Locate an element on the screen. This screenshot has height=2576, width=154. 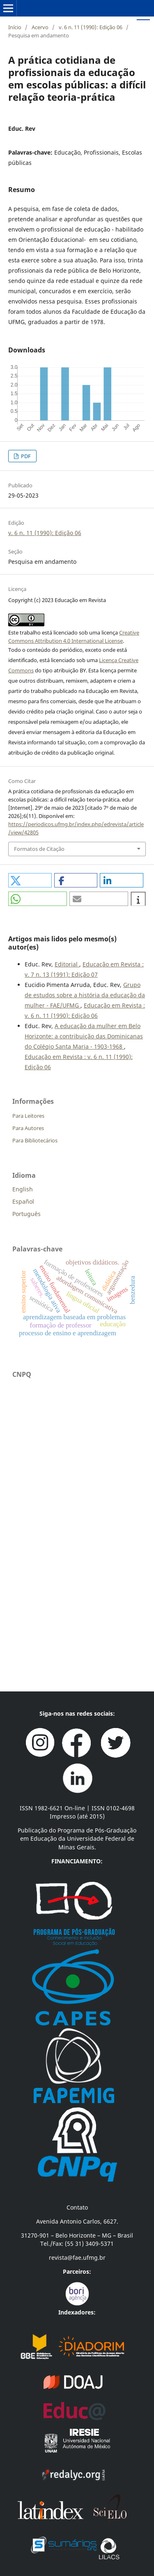
PDF is located at coordinates (25, 456).